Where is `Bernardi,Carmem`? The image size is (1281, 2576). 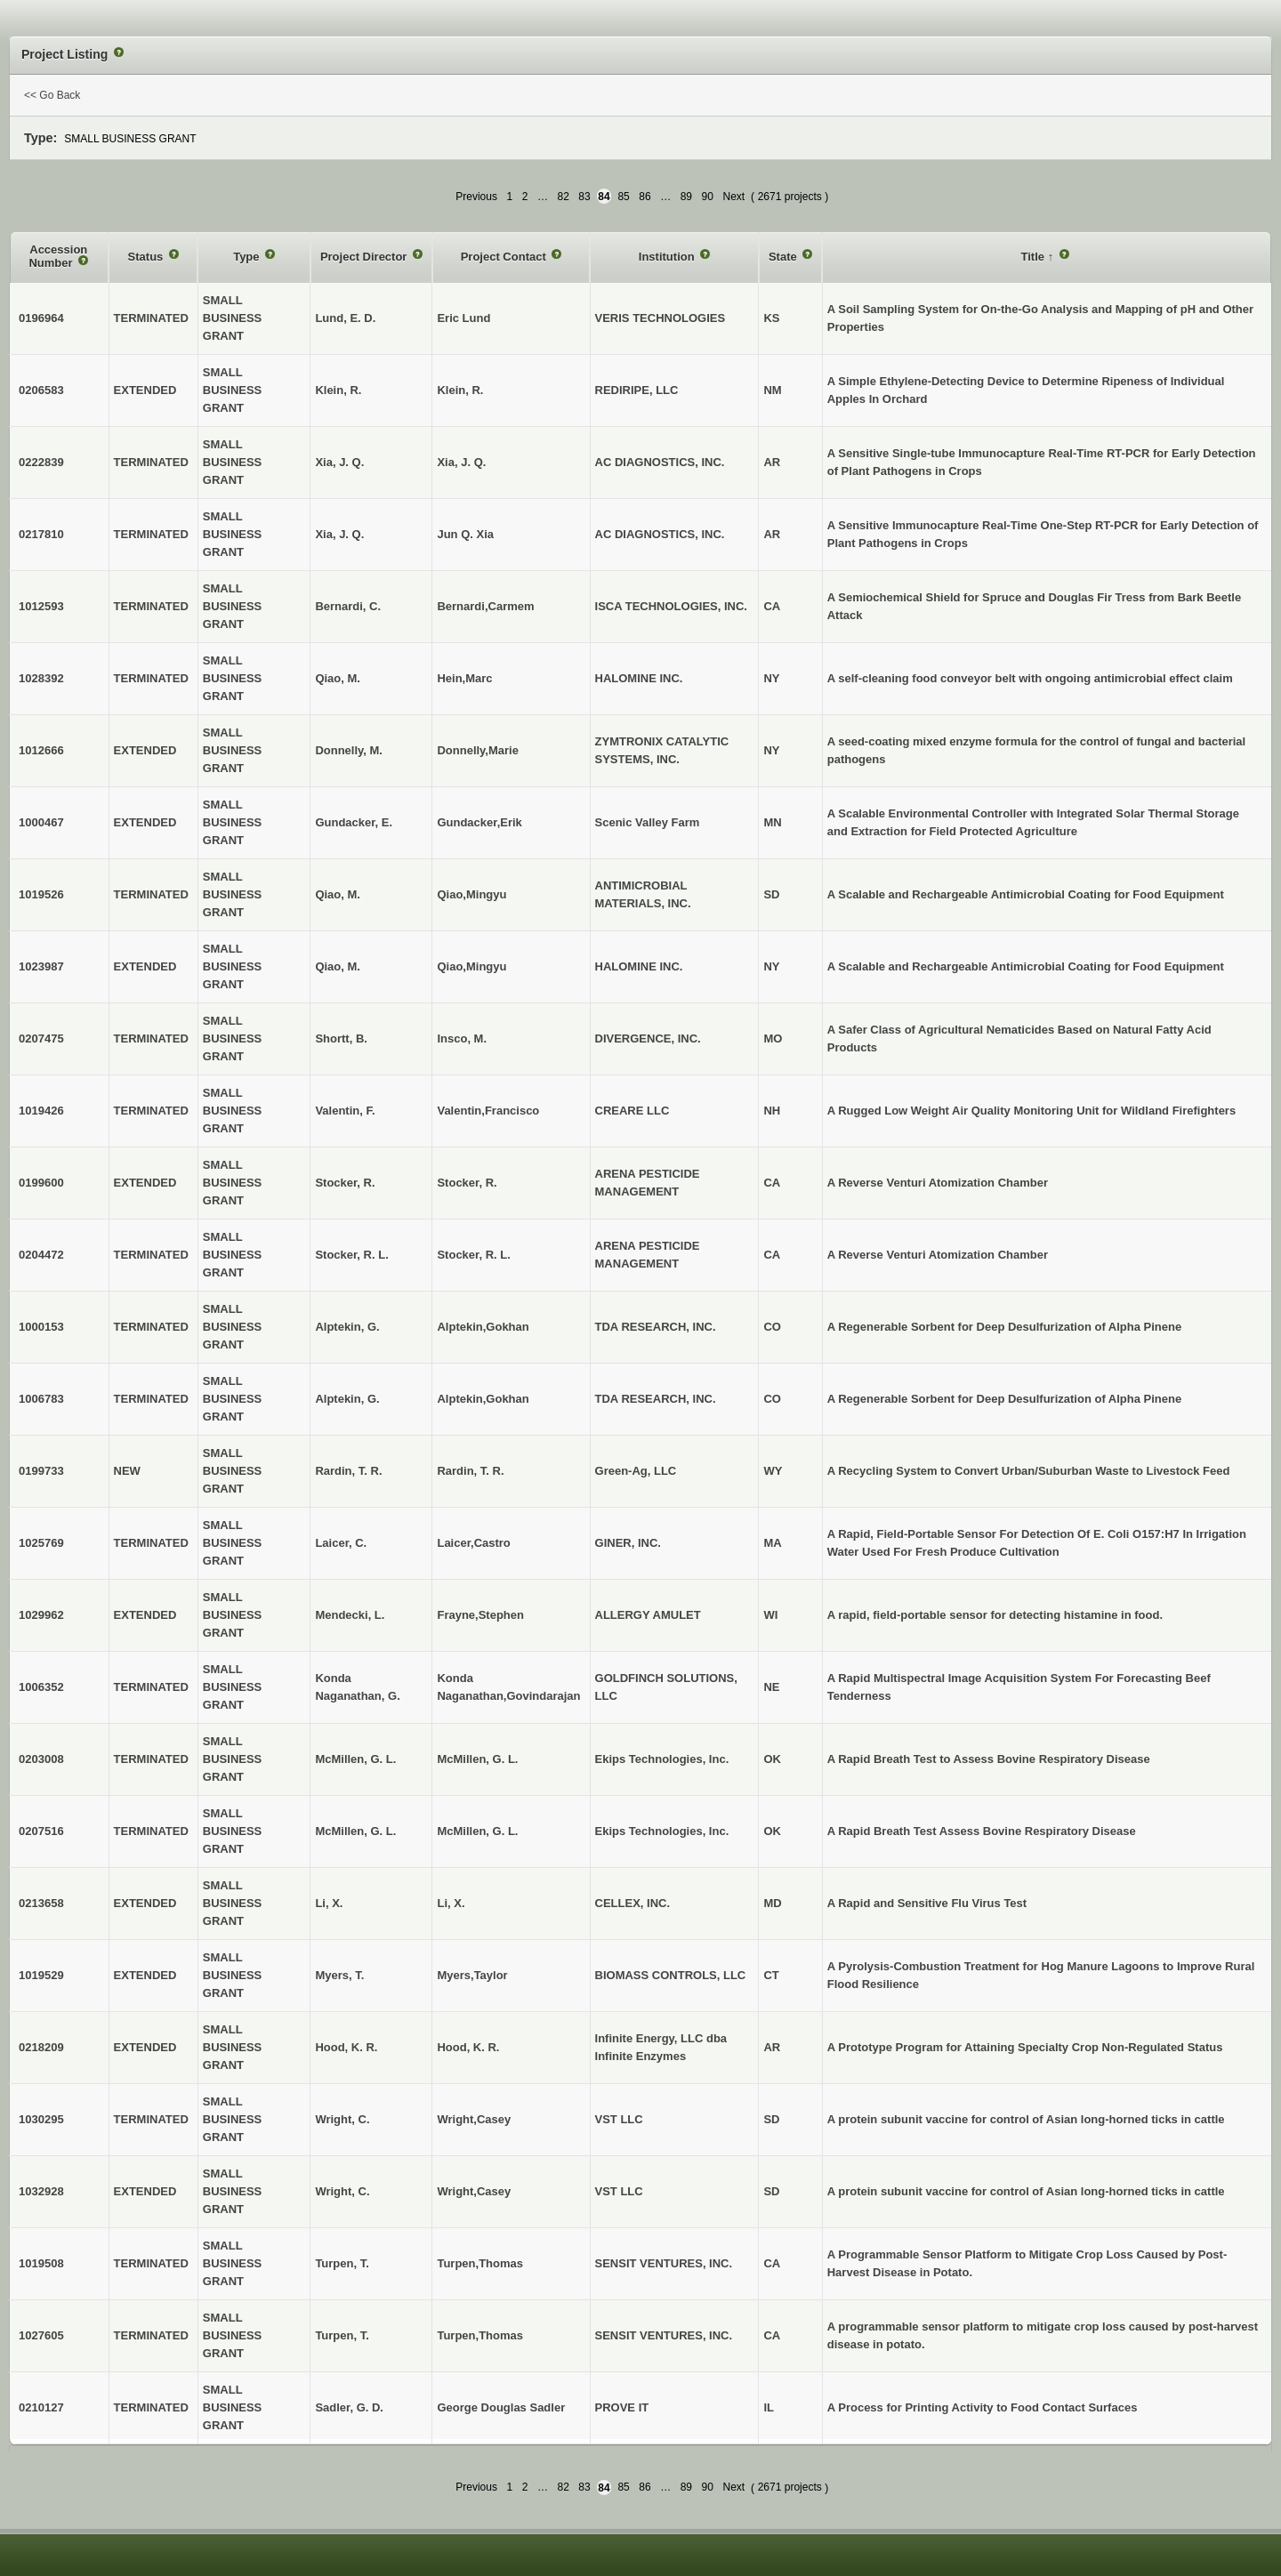
Bernardi,Carmem is located at coordinates (485, 606).